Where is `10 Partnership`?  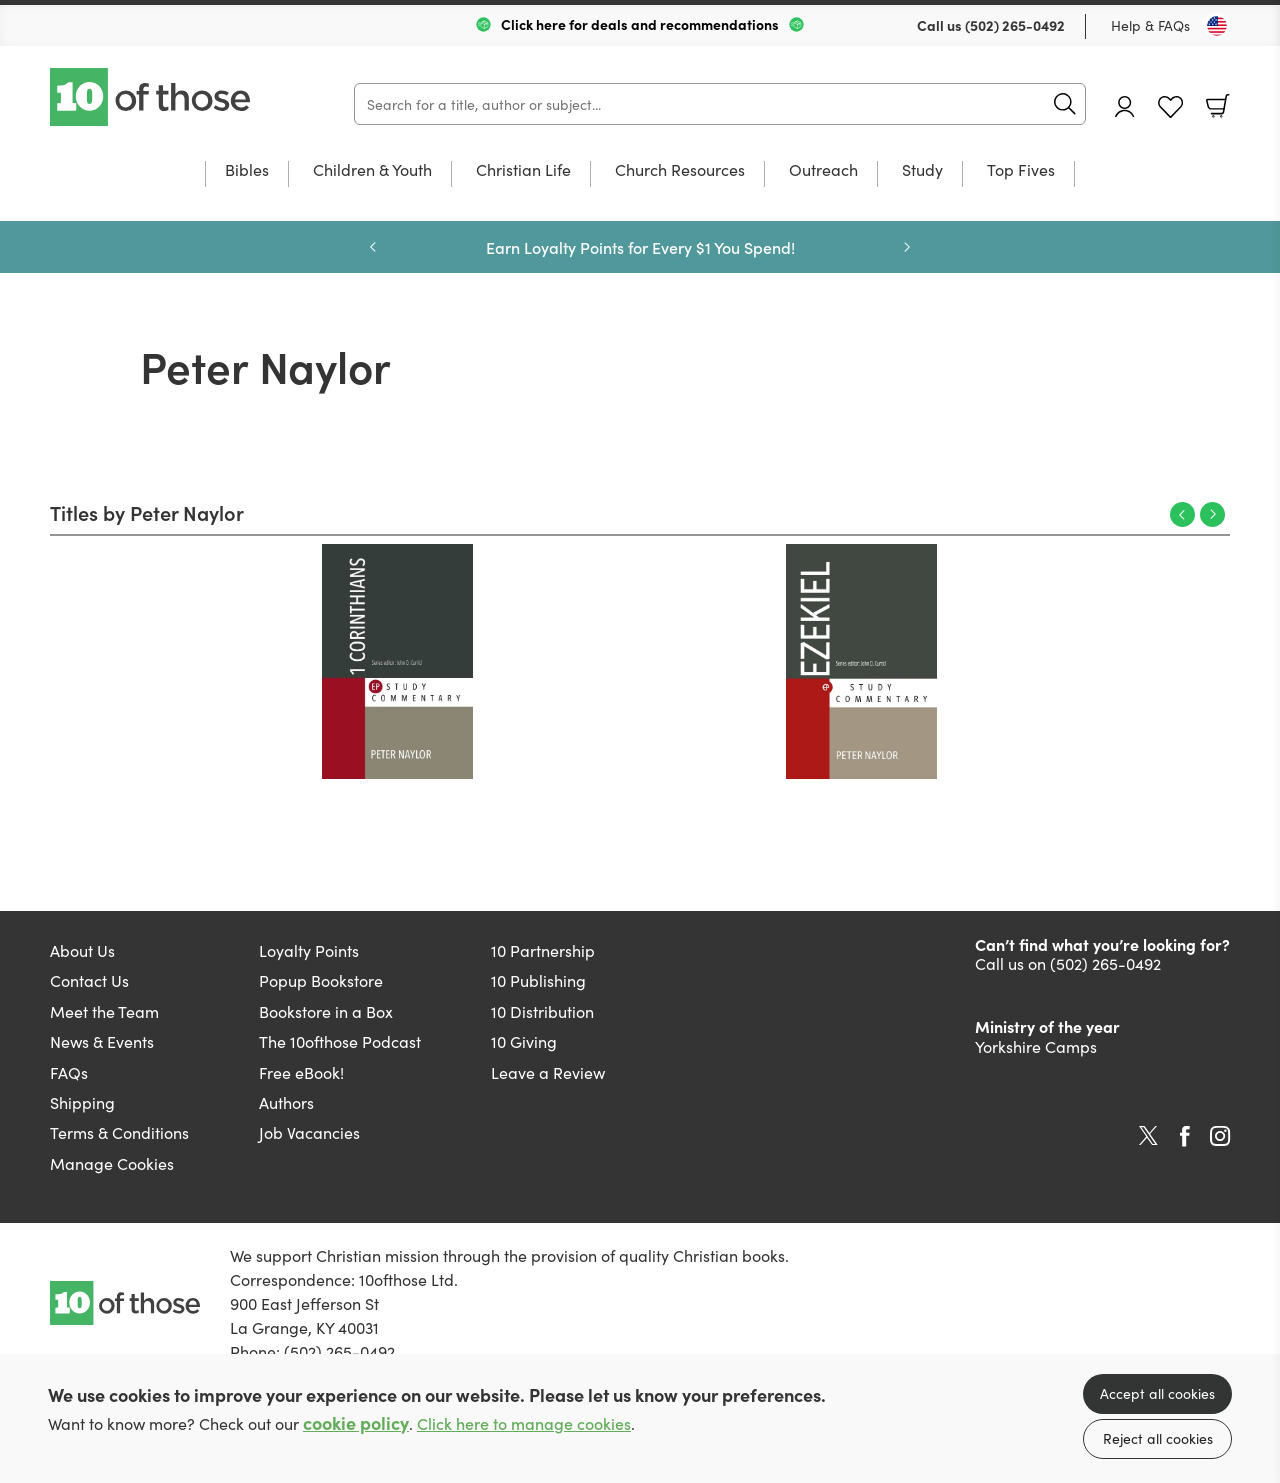
10 Partnership is located at coordinates (543, 950).